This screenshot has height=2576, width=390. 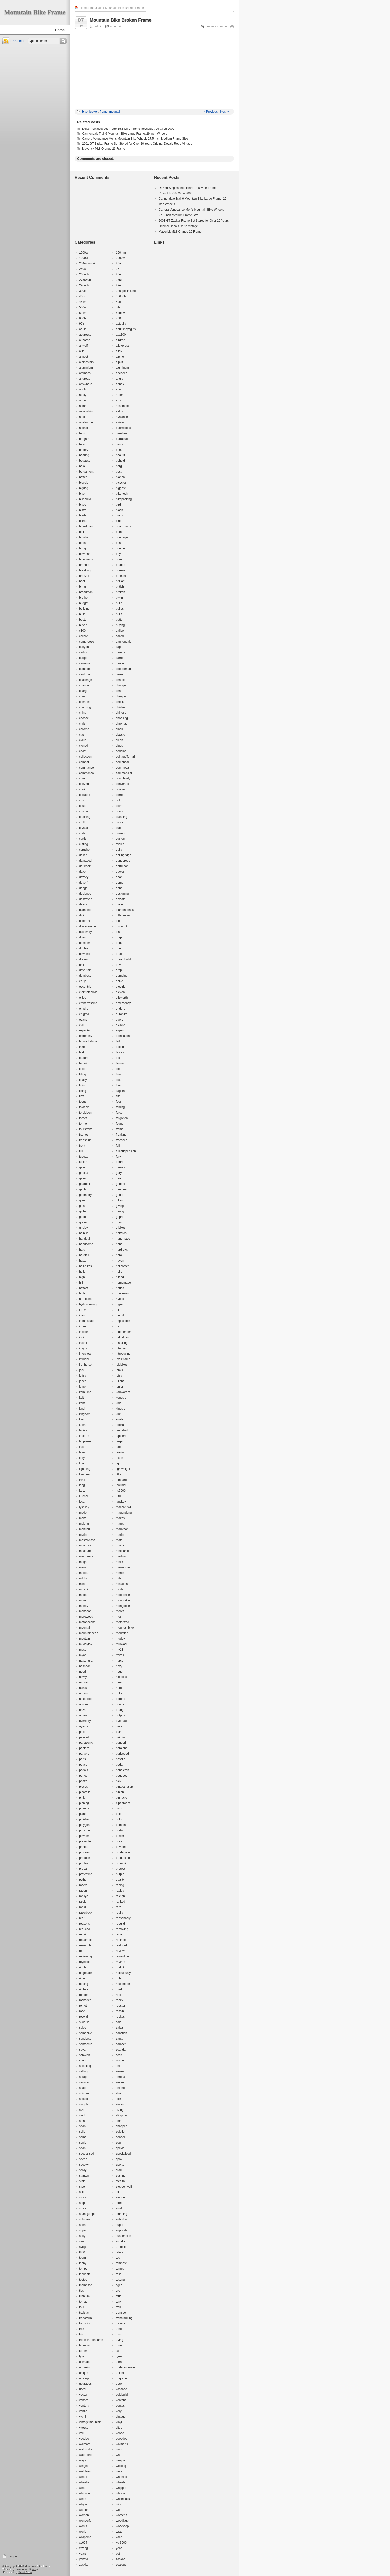 What do you see at coordinates (121, 817) in the screenshot?
I see `crashing` at bounding box center [121, 817].